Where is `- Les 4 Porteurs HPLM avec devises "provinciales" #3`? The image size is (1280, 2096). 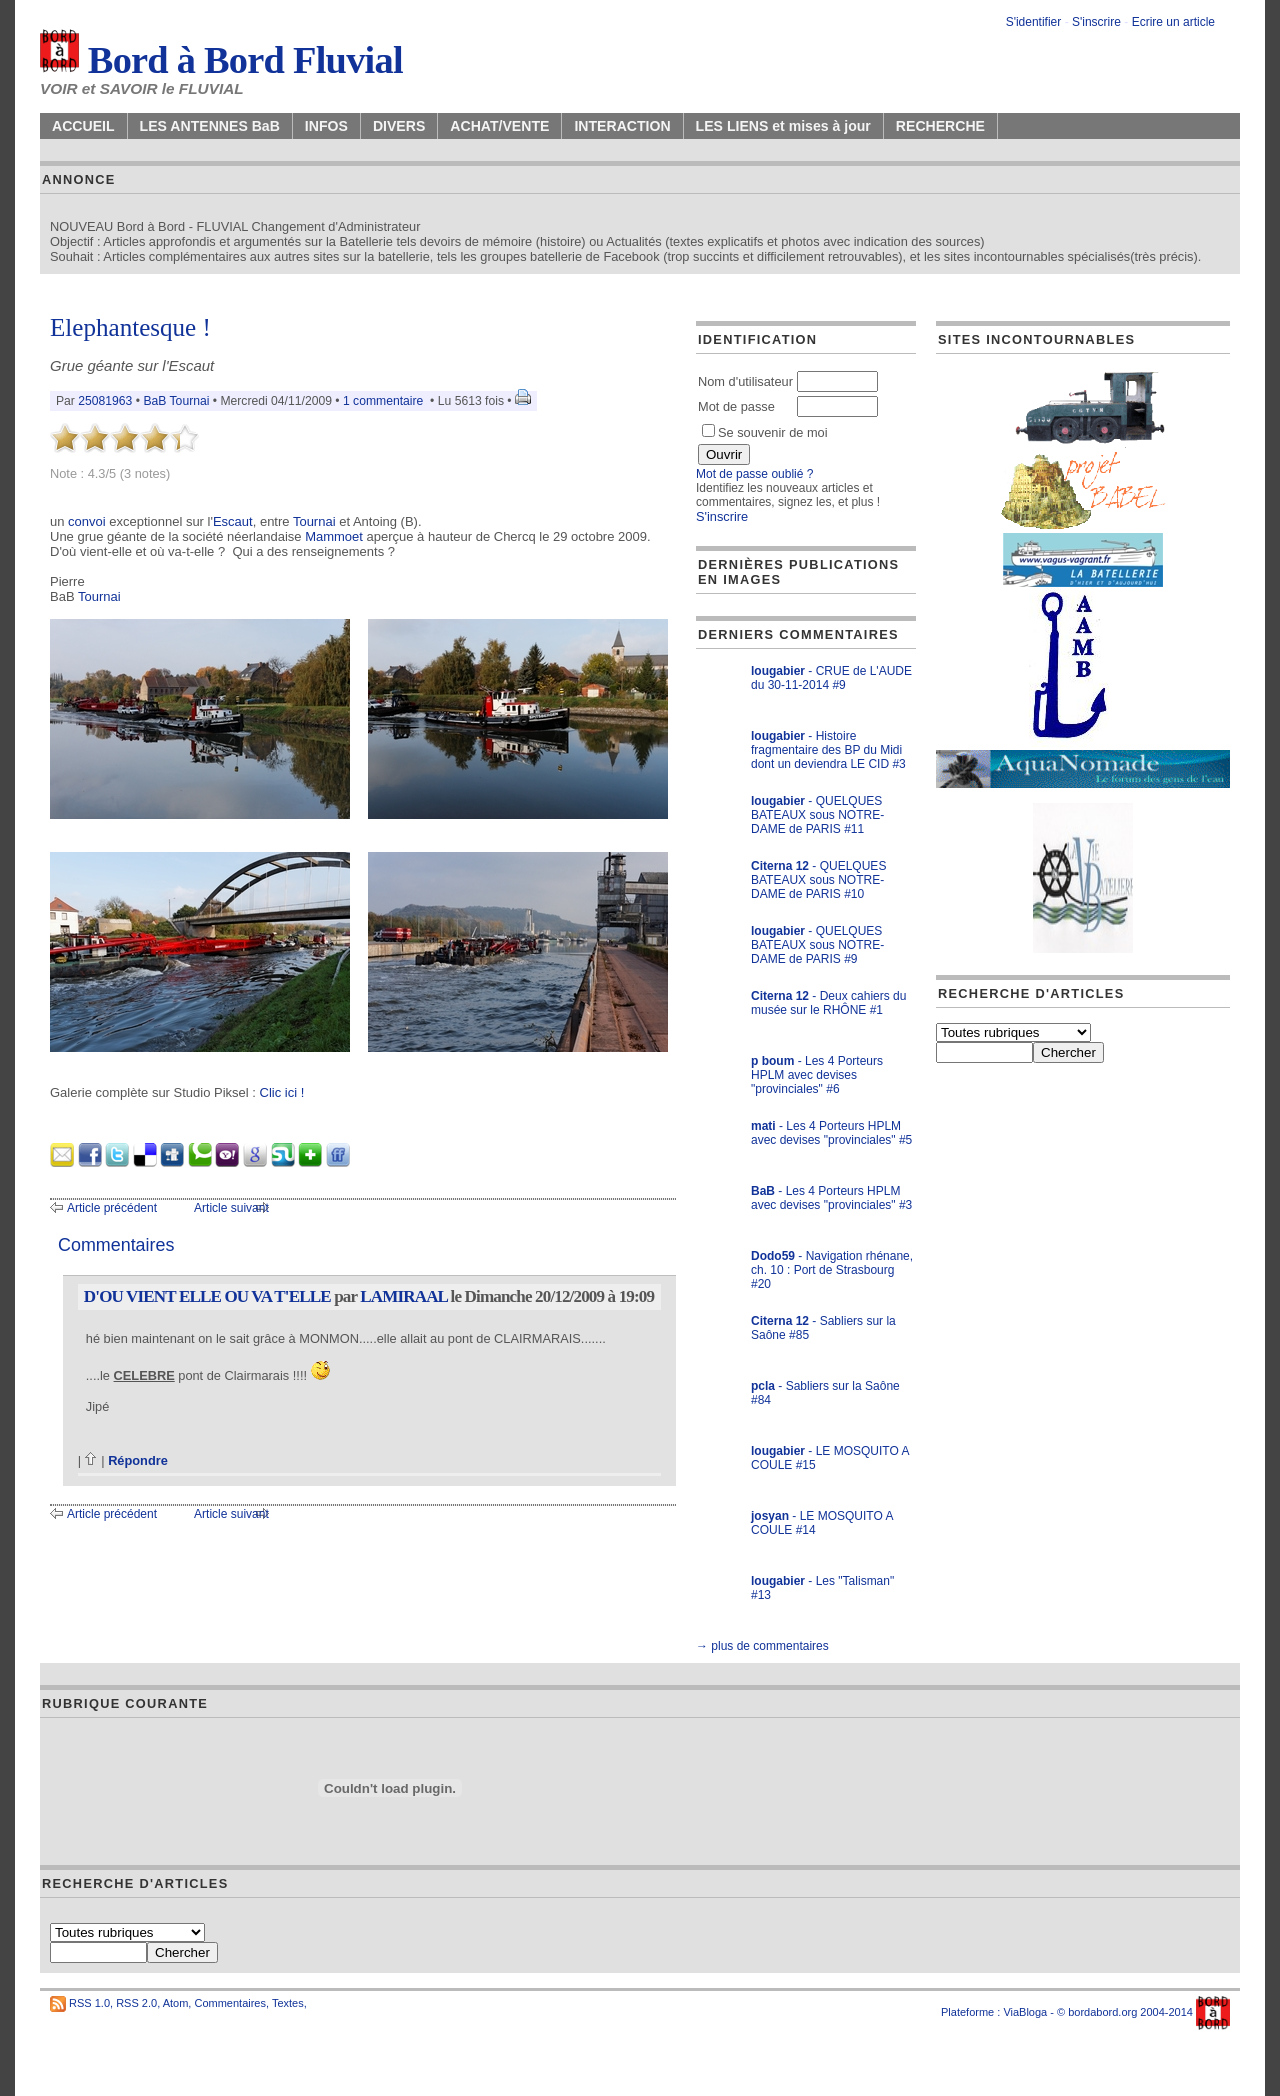
- Les 4 Porteurs HPLM avec devises "provinciales" #3 is located at coordinates (831, 1198).